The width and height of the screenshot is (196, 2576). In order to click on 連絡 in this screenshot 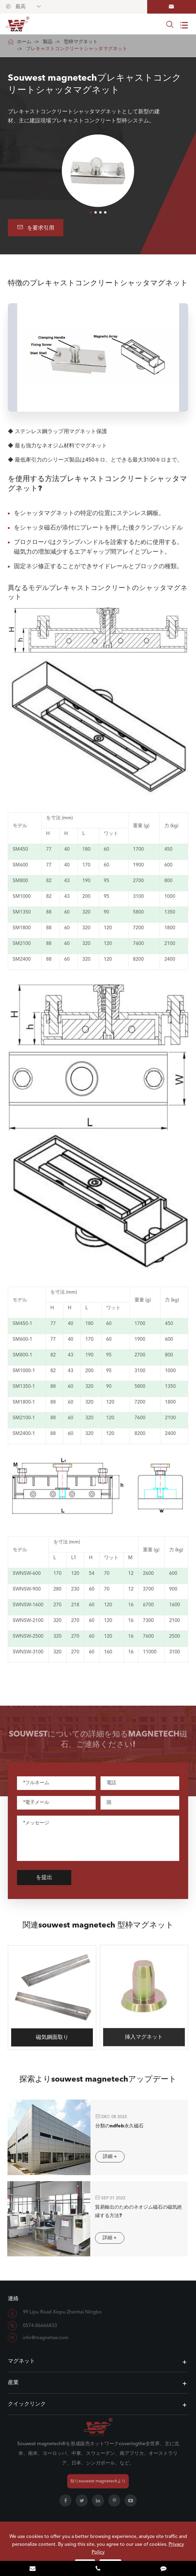, I will do `click(13, 2298)`.